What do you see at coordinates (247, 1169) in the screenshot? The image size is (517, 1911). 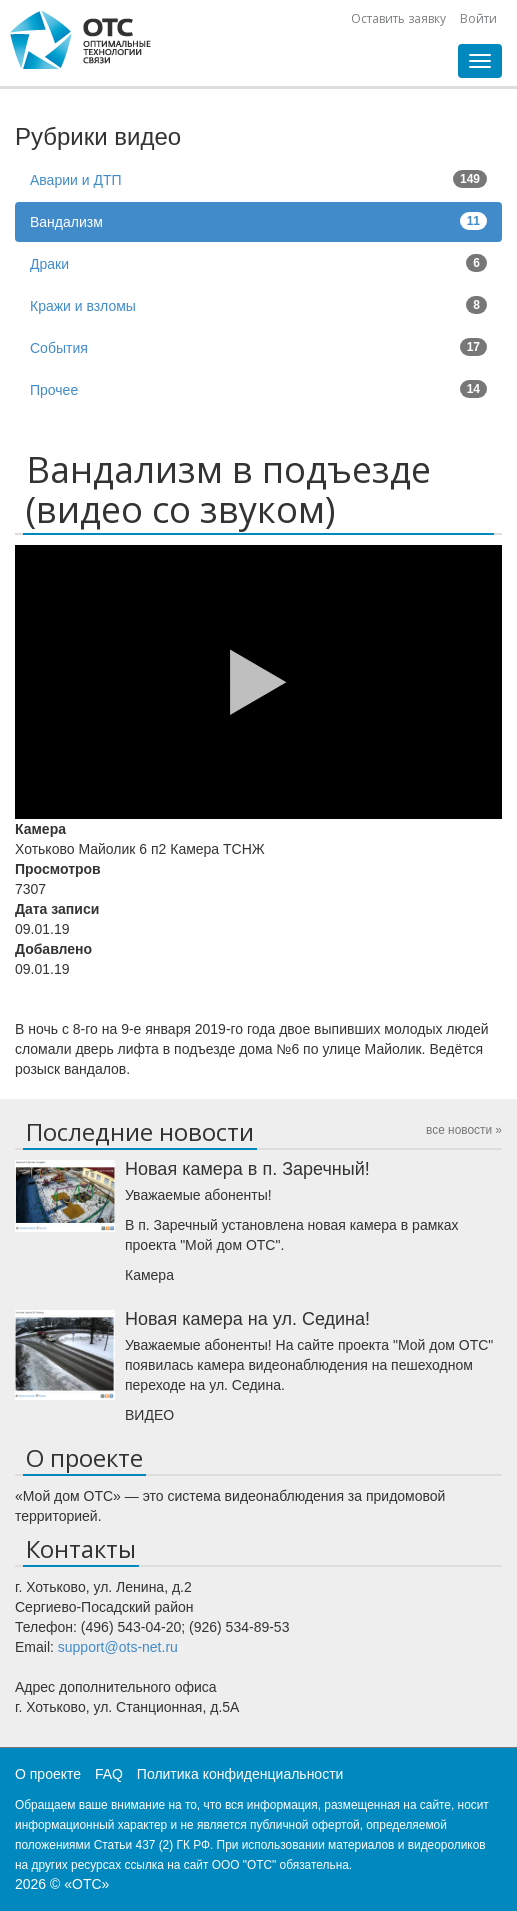 I see `Новая камера в п. Заречный!` at bounding box center [247, 1169].